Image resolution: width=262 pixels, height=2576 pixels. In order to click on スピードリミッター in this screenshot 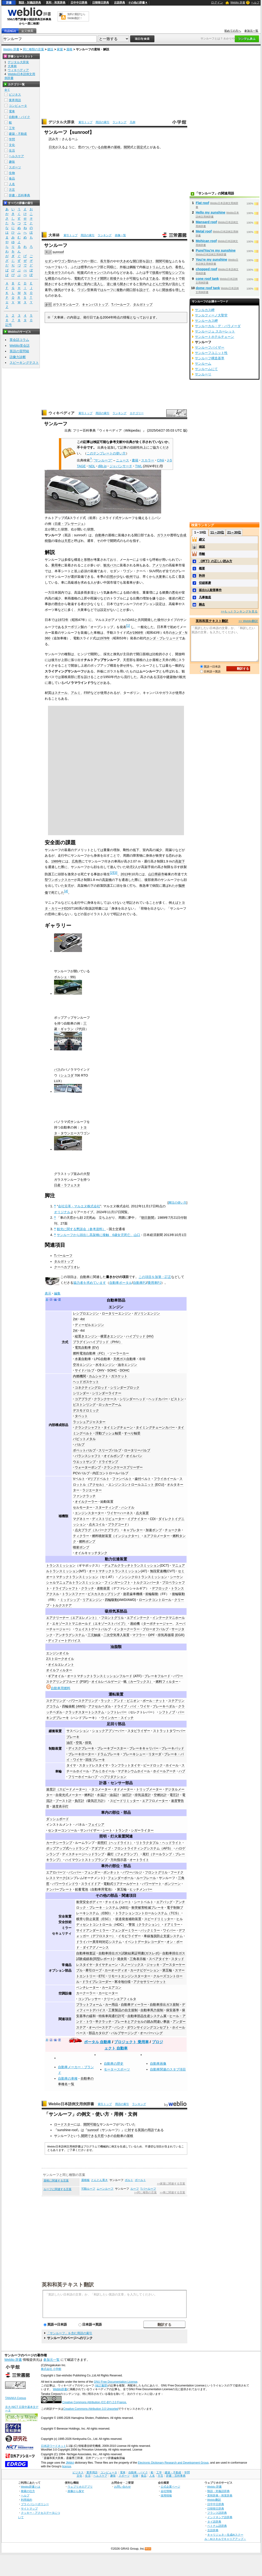, I will do `click(124, 1801)`.